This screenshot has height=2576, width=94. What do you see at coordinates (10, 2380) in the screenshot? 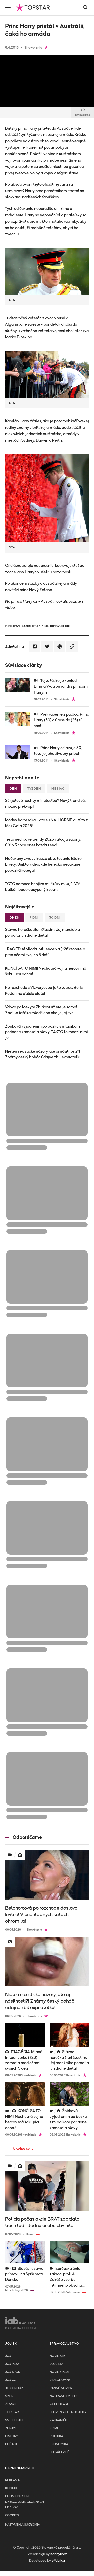
I see `JOJ CZ` at bounding box center [10, 2380].